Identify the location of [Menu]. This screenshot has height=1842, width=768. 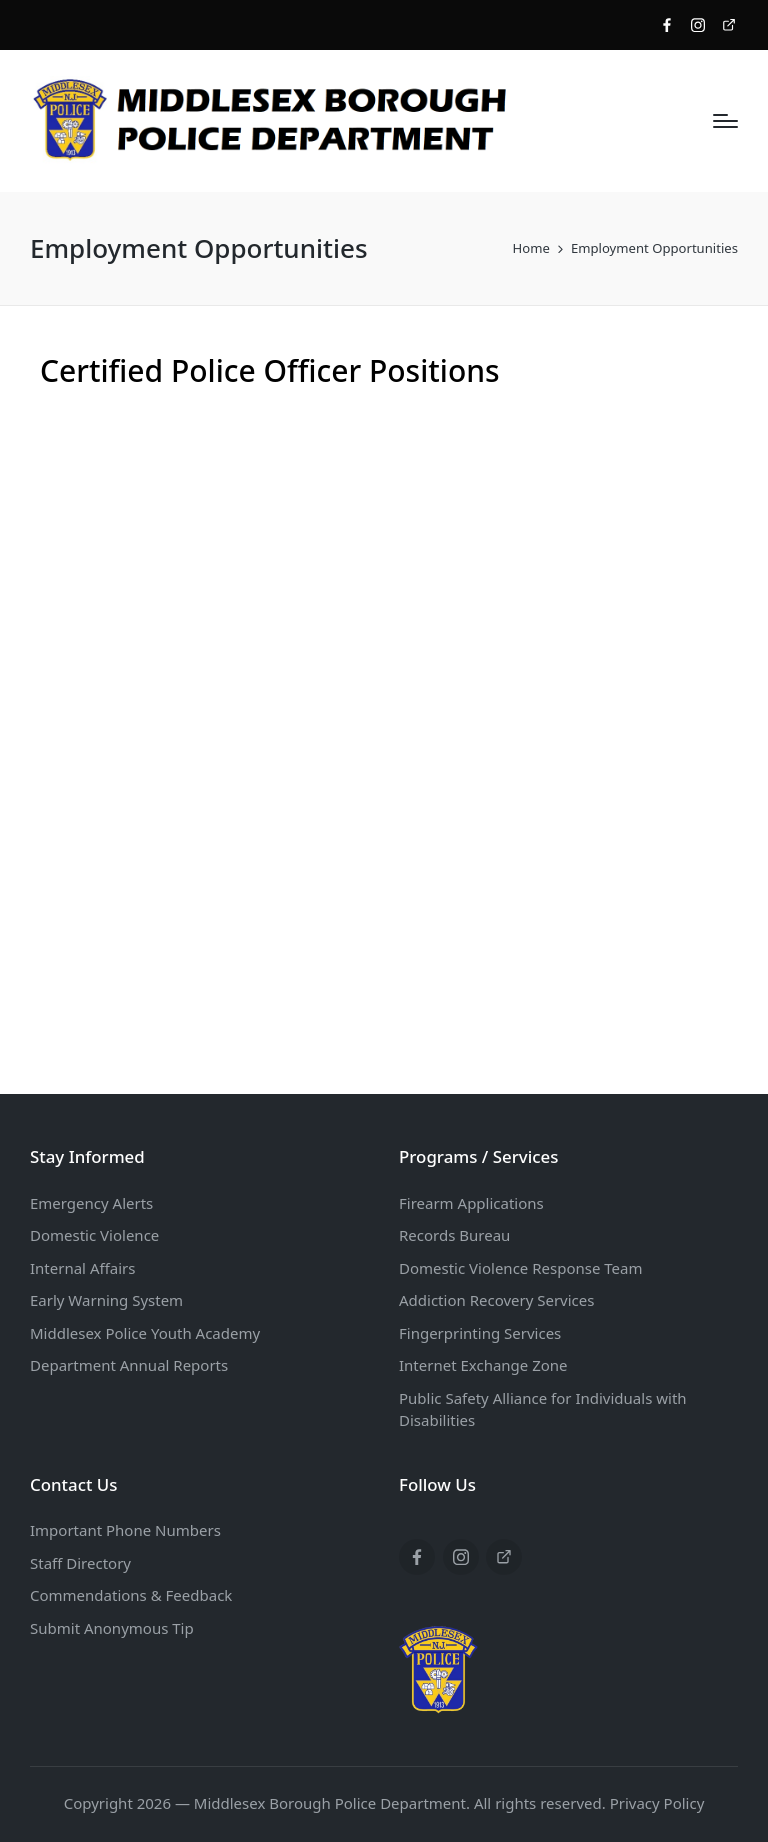
(725, 121).